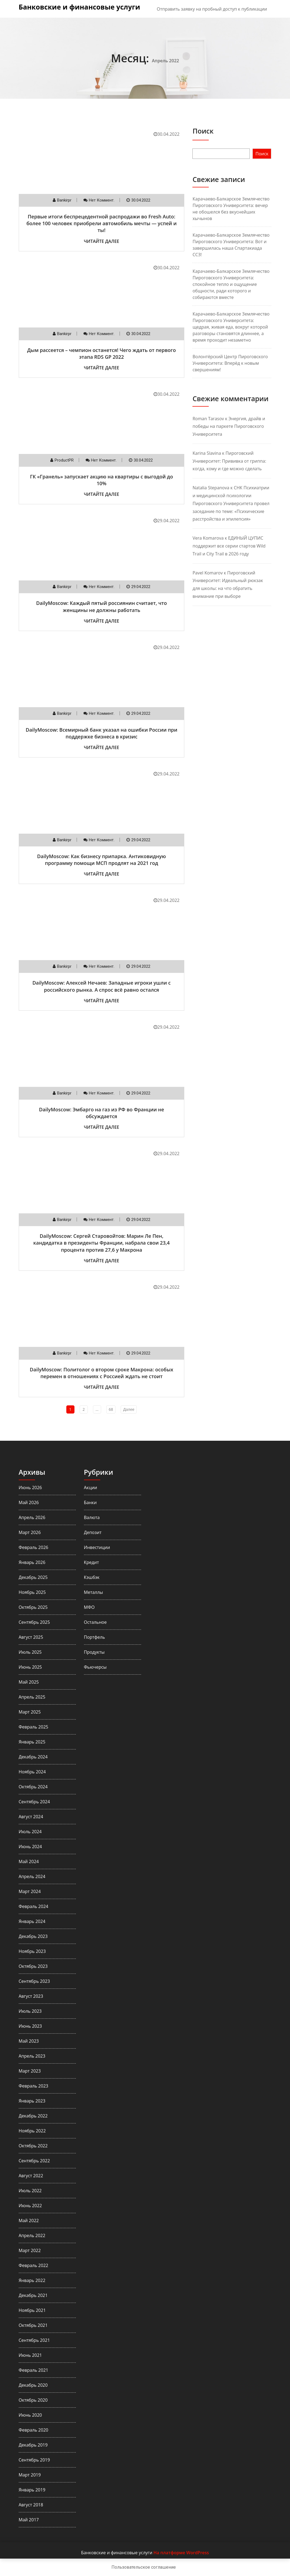 The height and width of the screenshot is (2576, 290). I want to click on Май 2022, so click(29, 2221).